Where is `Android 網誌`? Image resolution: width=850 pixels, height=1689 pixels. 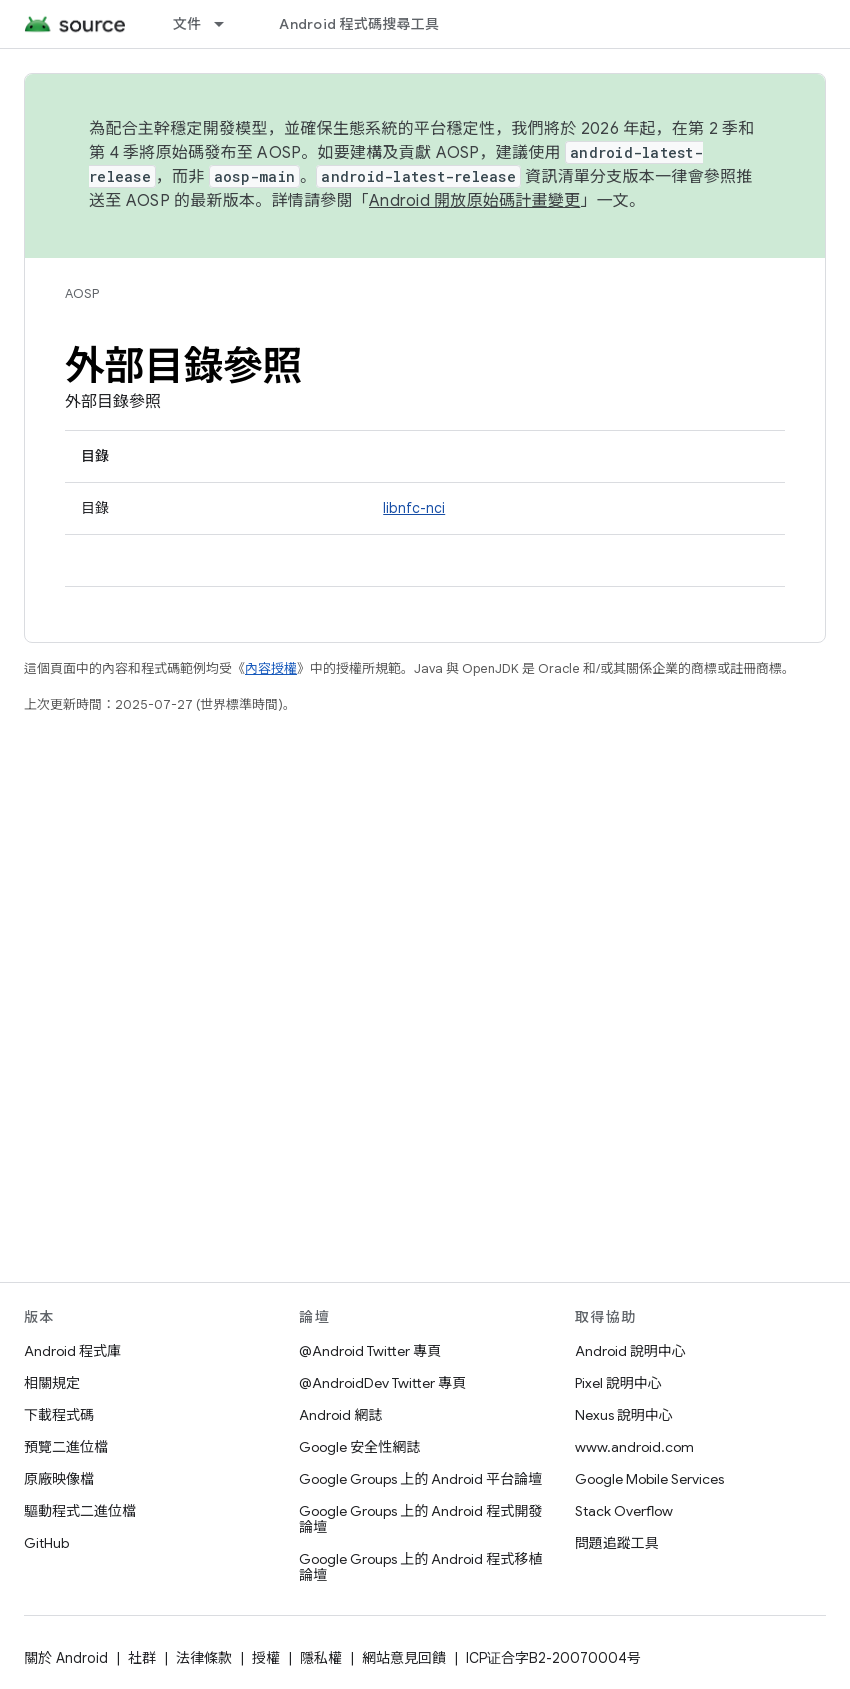
Android 網誌 is located at coordinates (340, 1415).